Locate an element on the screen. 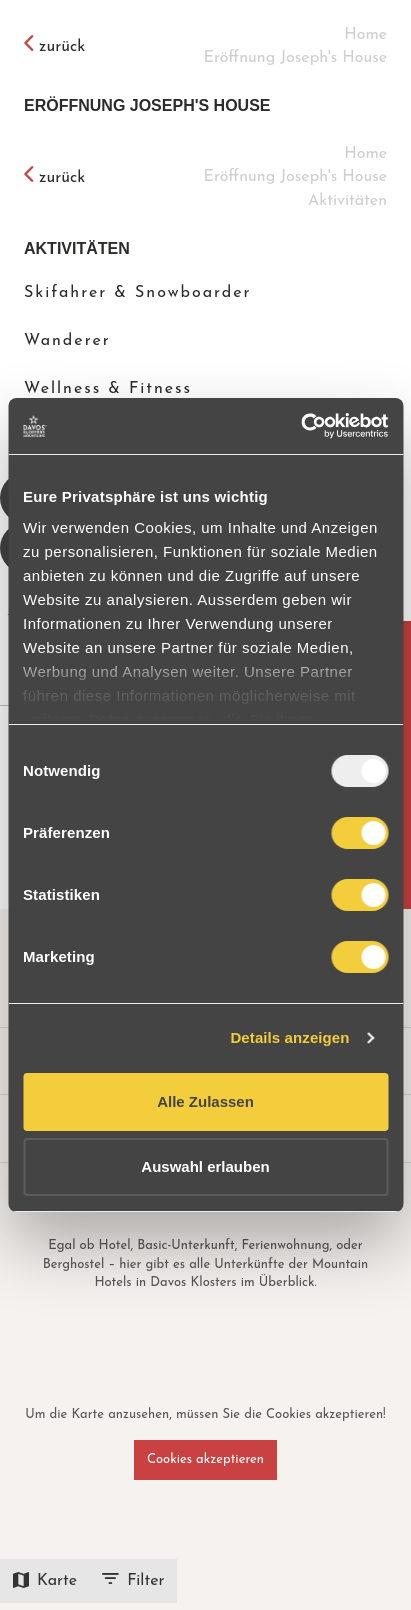  Eröffnung Joseph's House is located at coordinates (147, 105).